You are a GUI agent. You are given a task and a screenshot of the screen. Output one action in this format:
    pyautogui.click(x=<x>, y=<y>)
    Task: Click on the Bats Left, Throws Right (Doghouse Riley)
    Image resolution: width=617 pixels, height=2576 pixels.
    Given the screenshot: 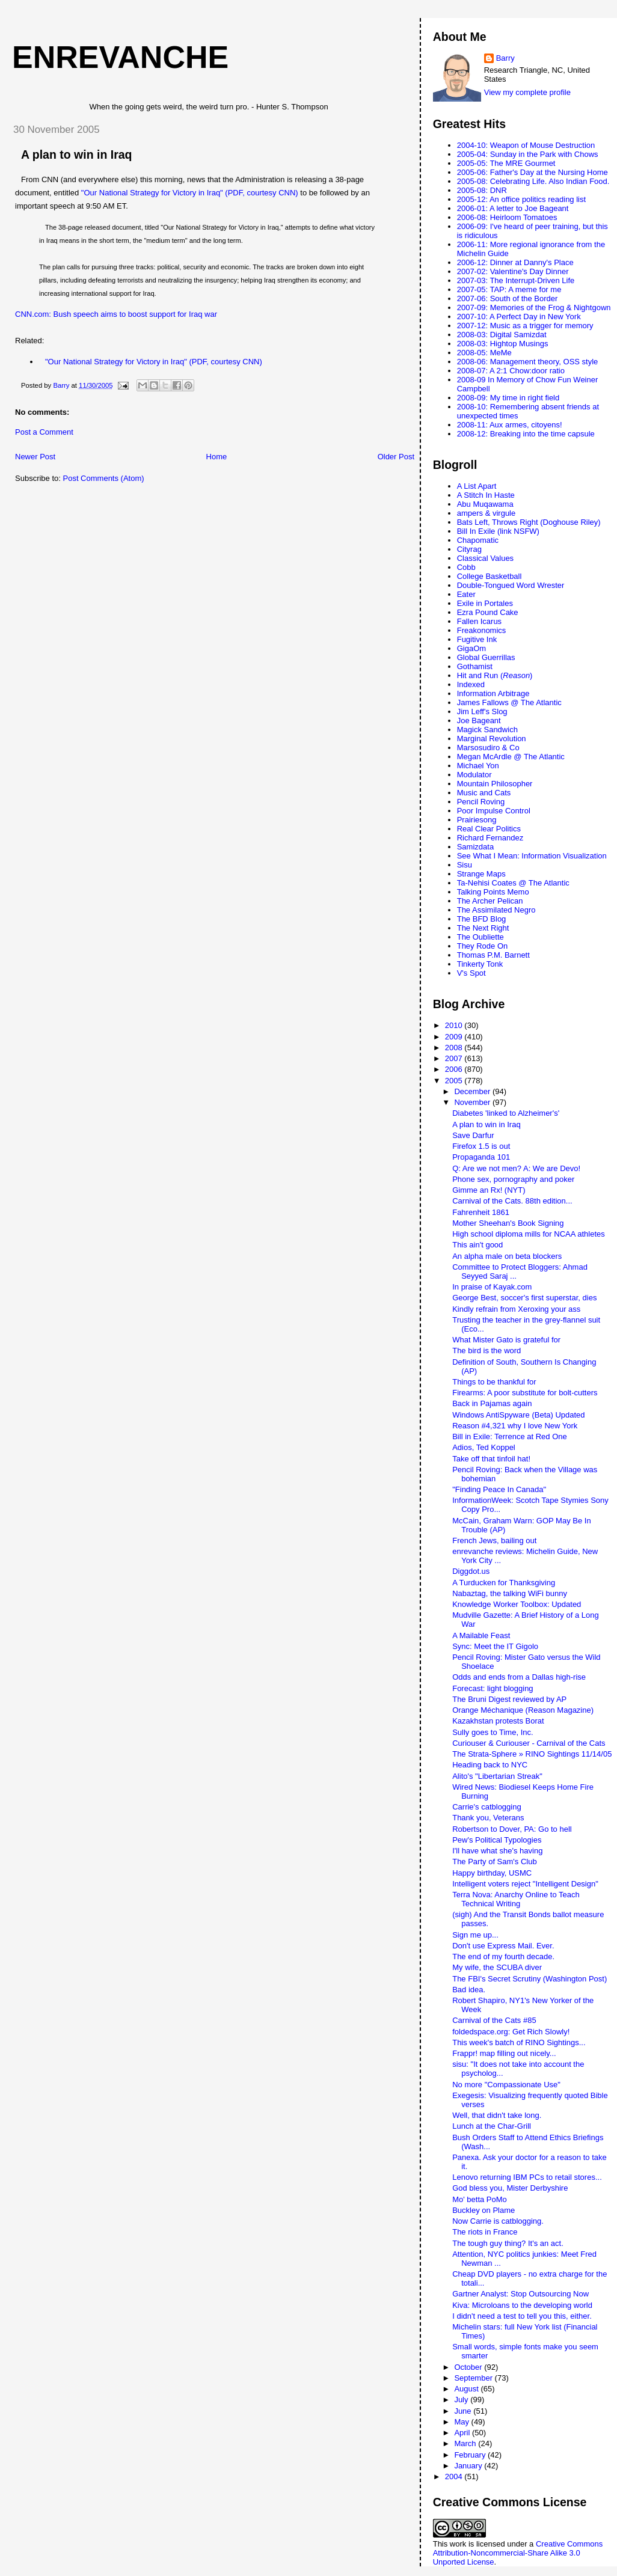 What is the action you would take?
    pyautogui.click(x=529, y=522)
    